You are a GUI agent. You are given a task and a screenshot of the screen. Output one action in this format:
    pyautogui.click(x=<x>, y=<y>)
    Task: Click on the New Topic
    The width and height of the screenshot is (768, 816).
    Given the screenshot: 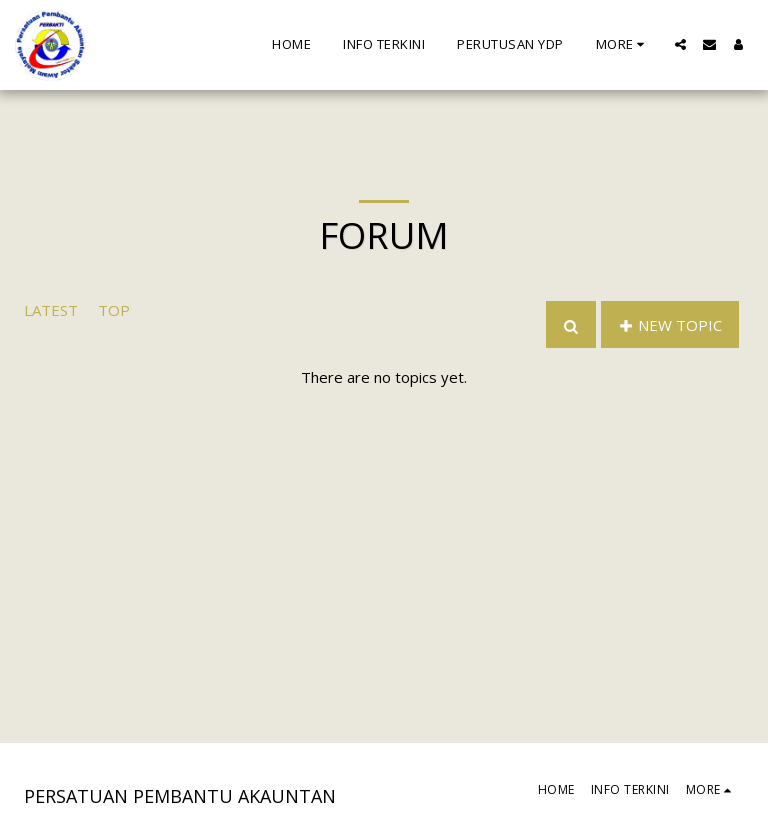 What is the action you would take?
    pyautogui.click(x=670, y=325)
    